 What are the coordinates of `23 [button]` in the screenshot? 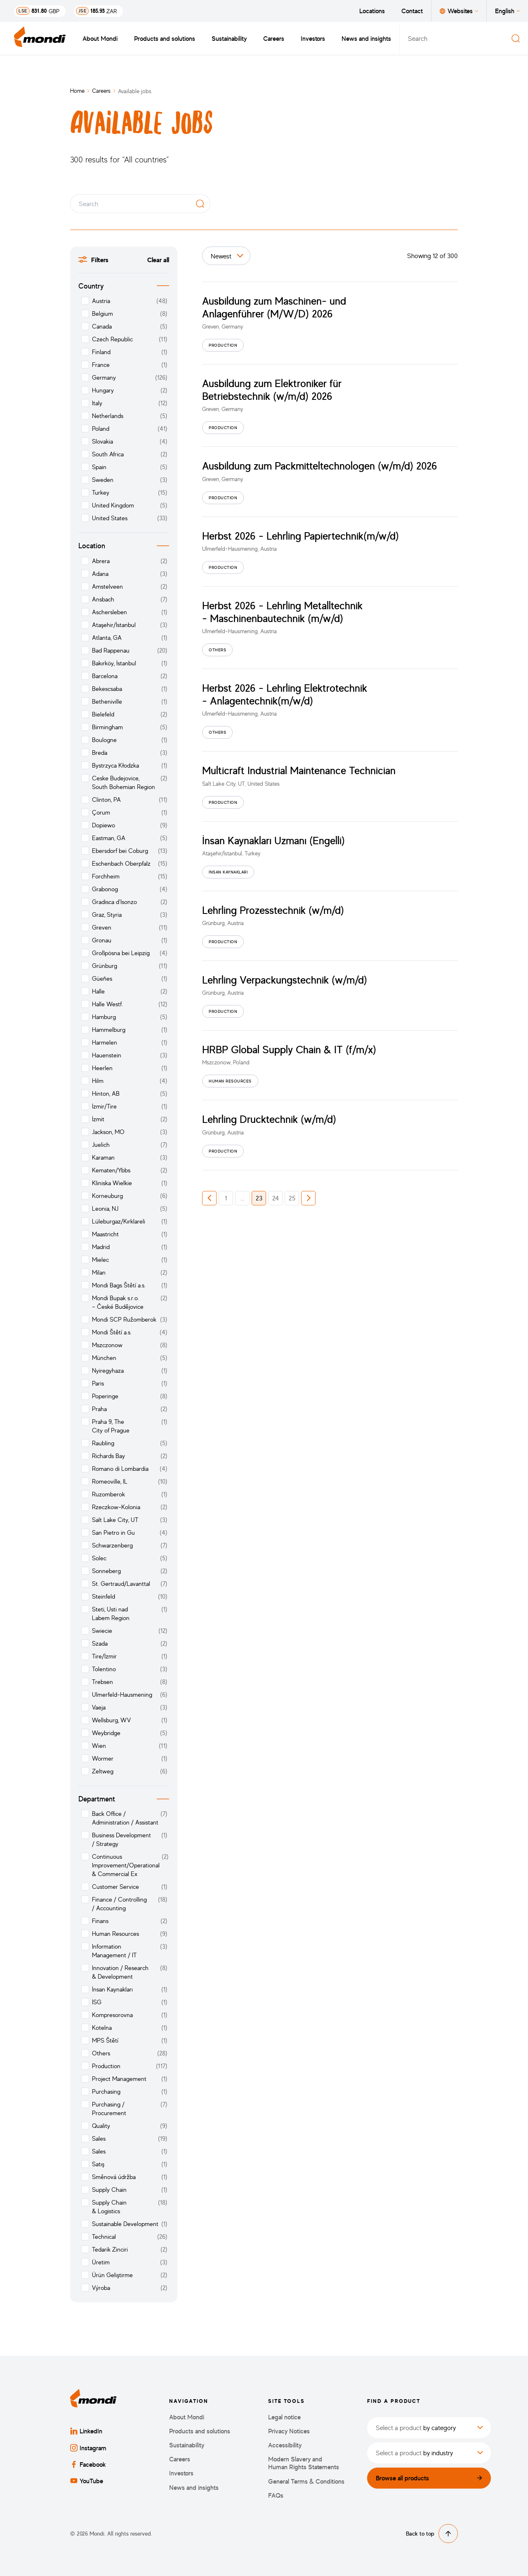 It's located at (259, 1198).